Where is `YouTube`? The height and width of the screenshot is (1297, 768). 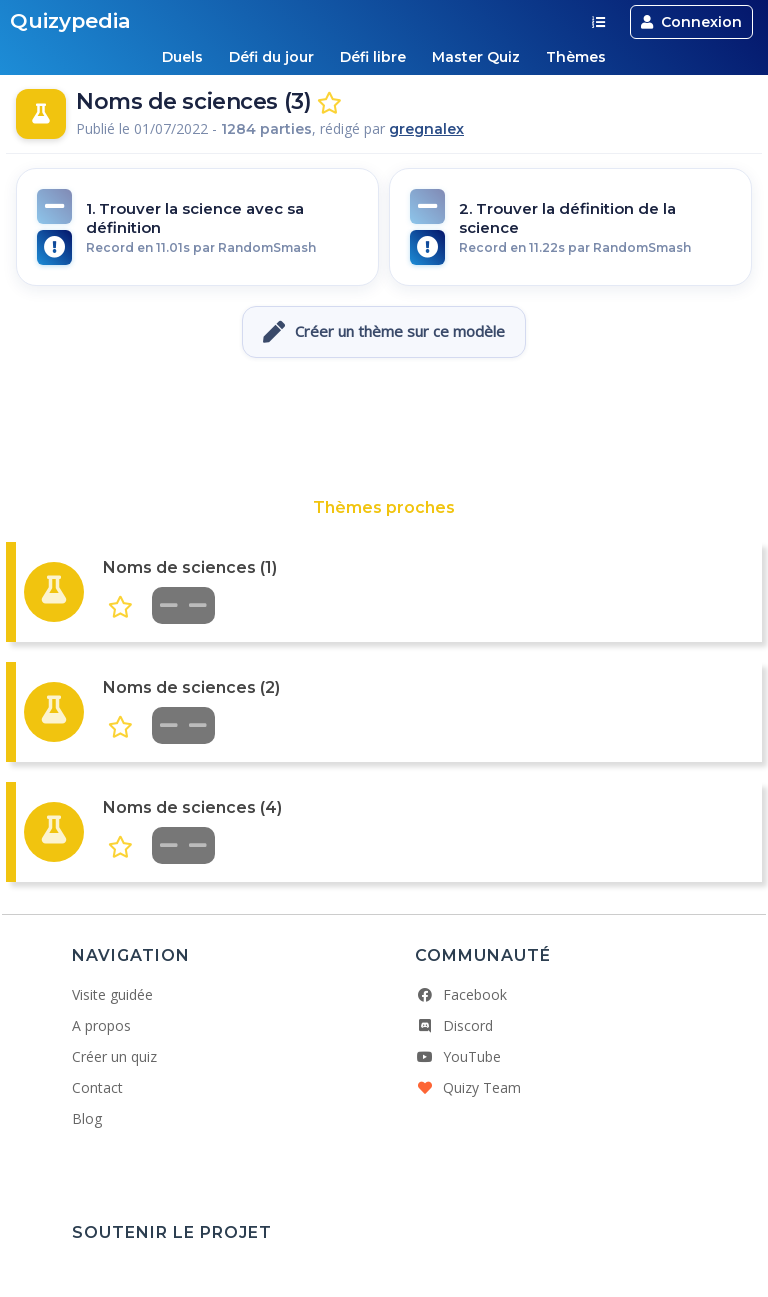 YouTube is located at coordinates (458, 1056).